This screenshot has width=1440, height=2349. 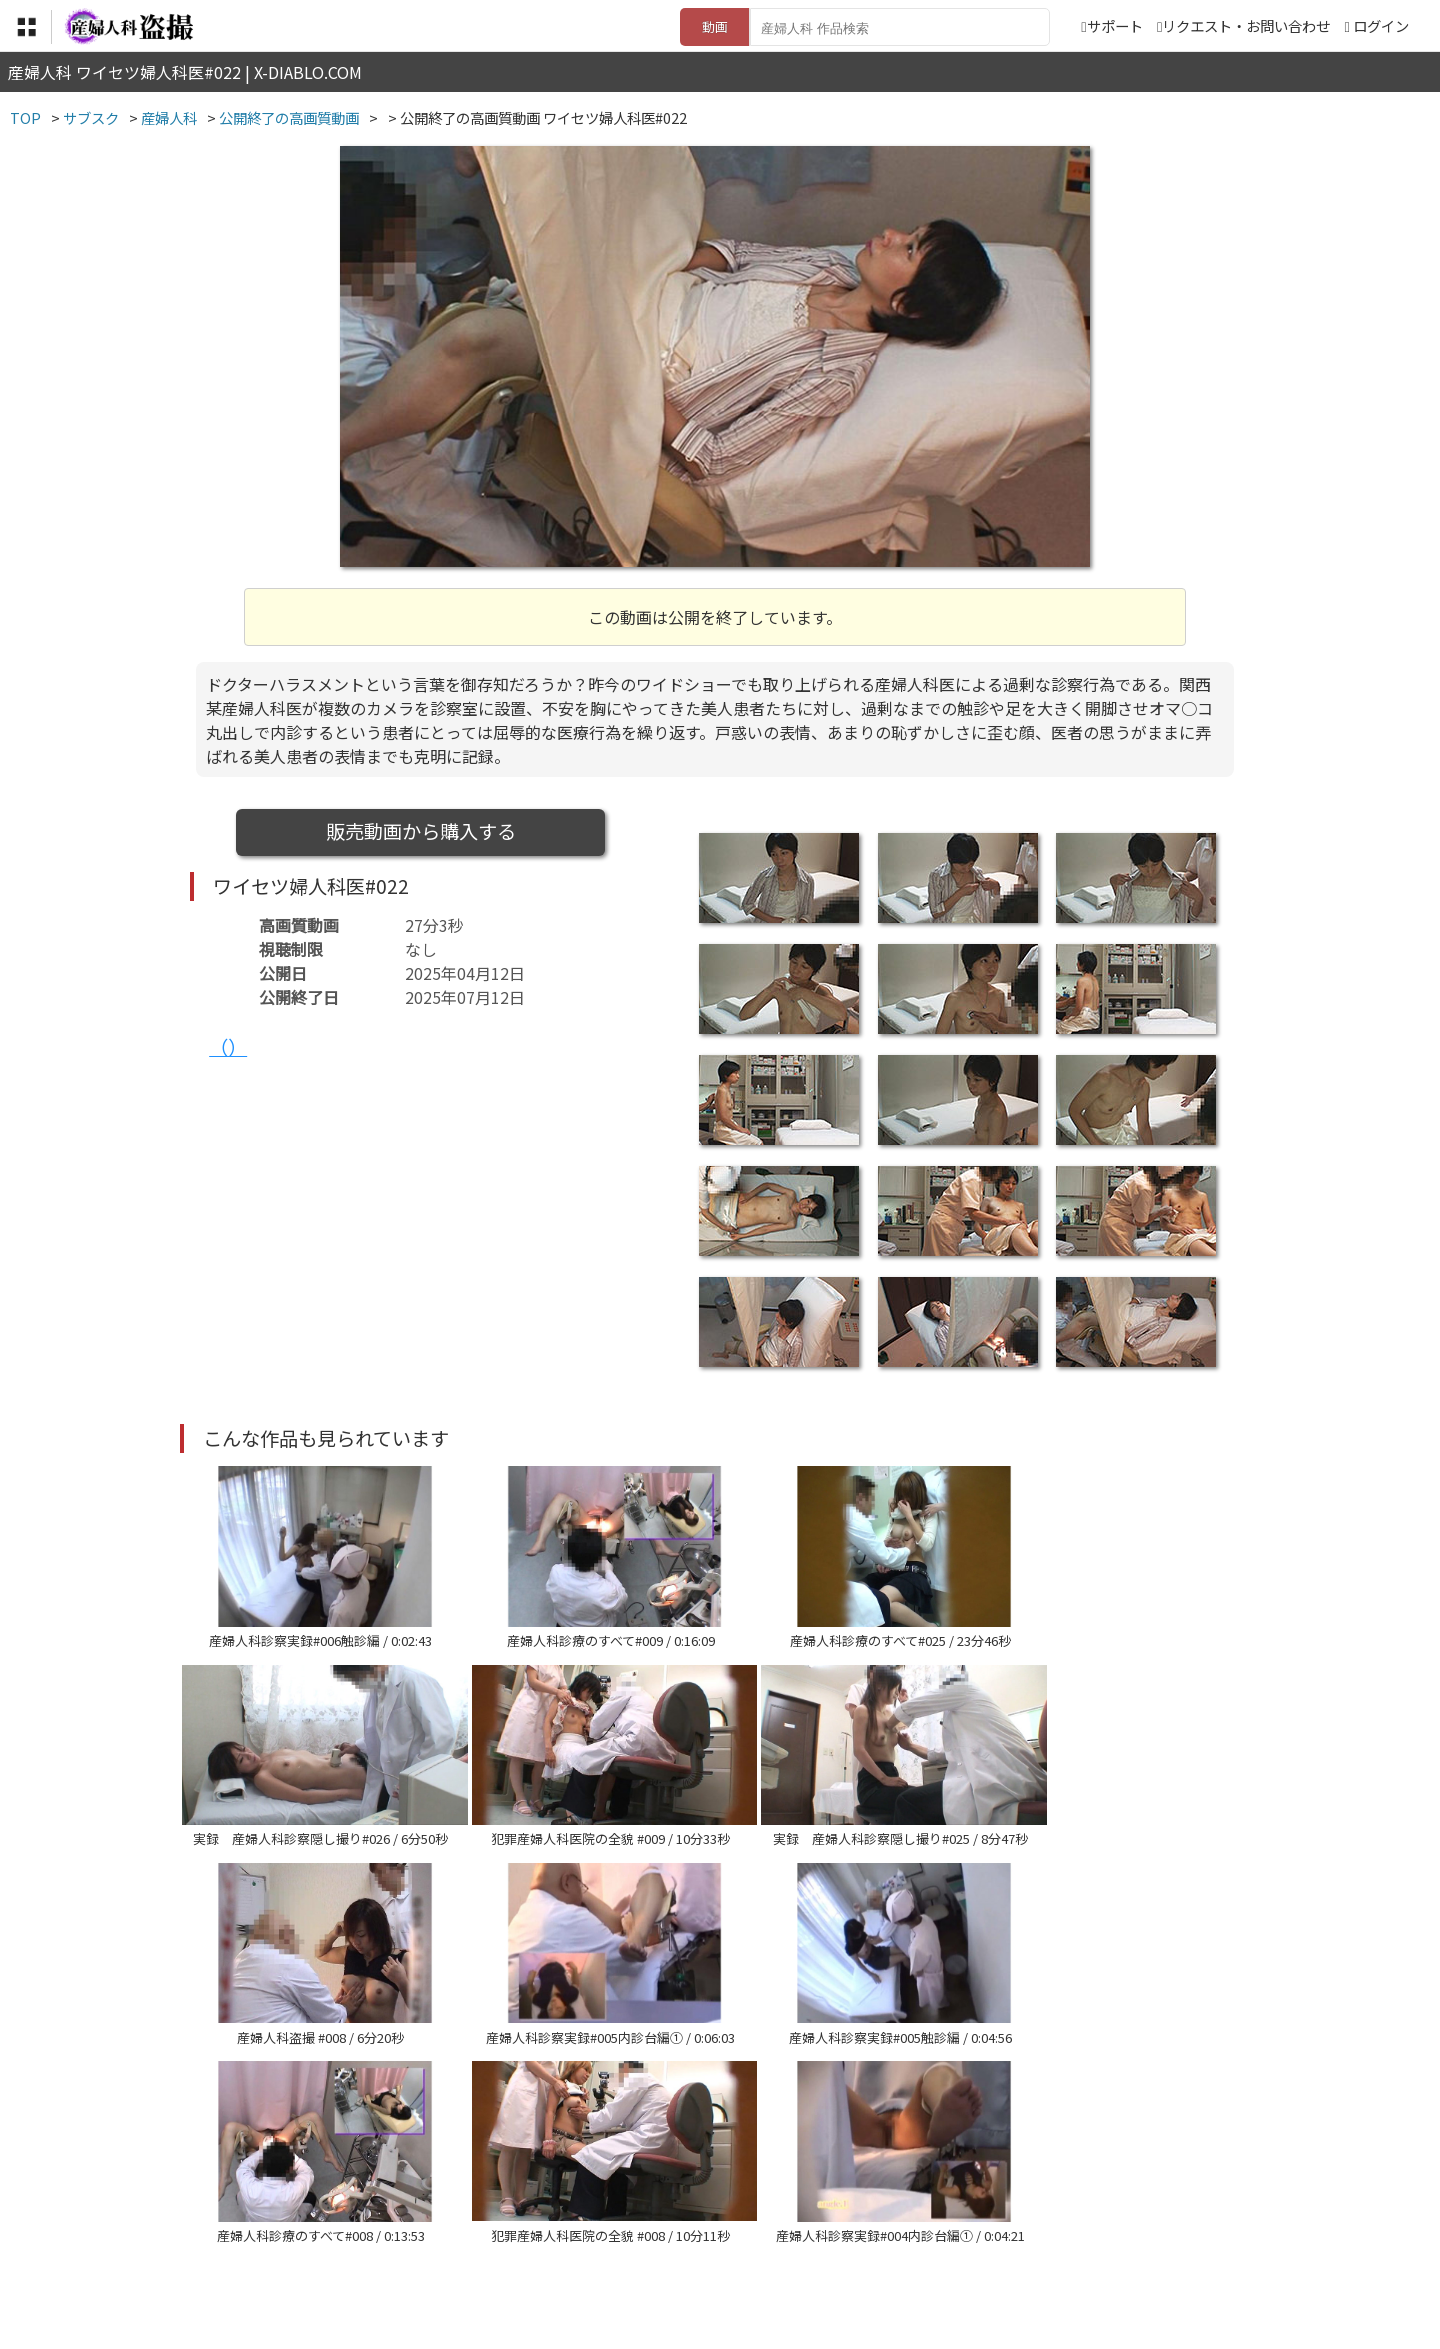 I want to click on TOP, so click(x=424, y=2226).